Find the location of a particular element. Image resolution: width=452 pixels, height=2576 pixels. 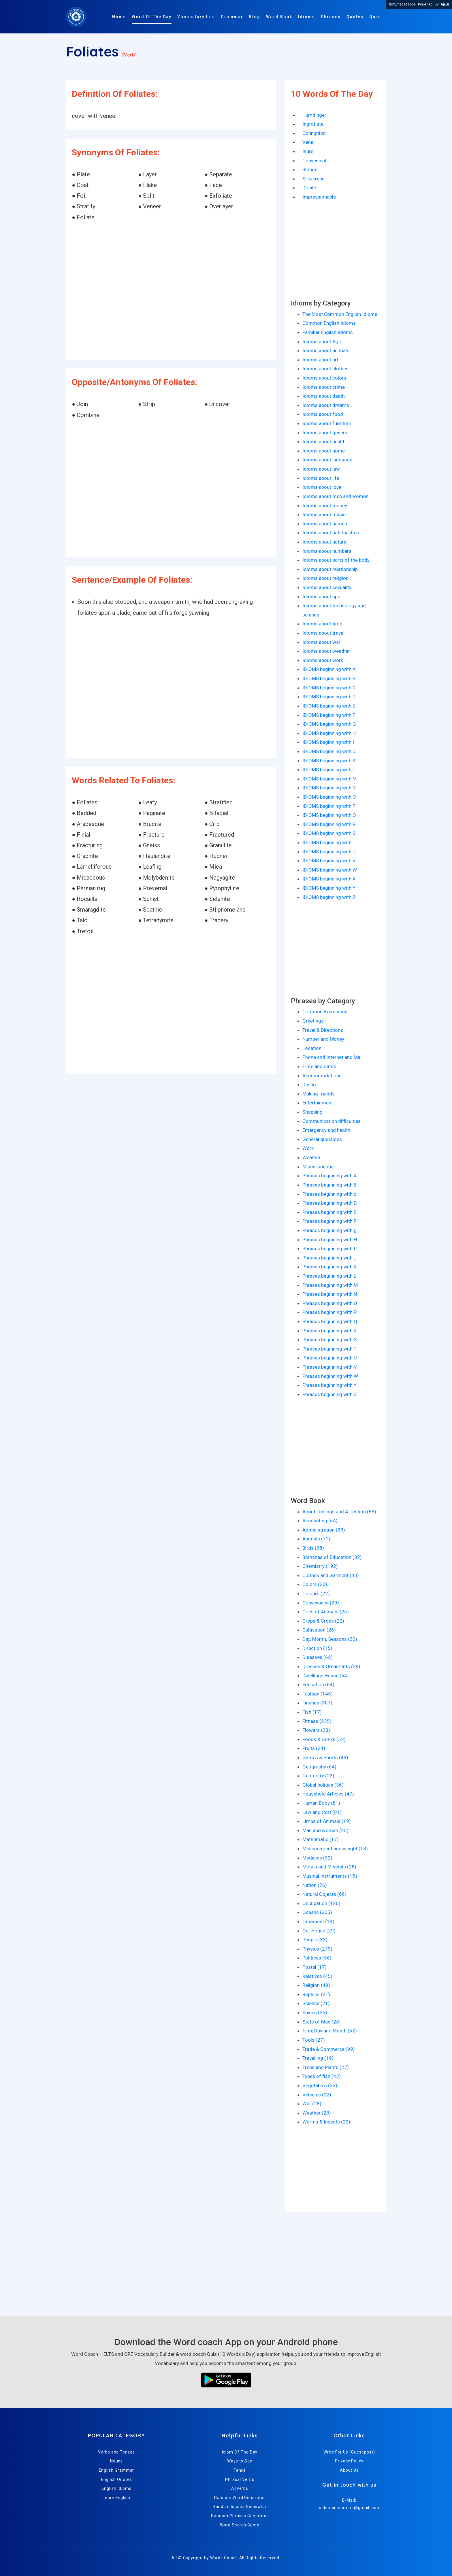

Cries of Animals (25) is located at coordinates (325, 1612).